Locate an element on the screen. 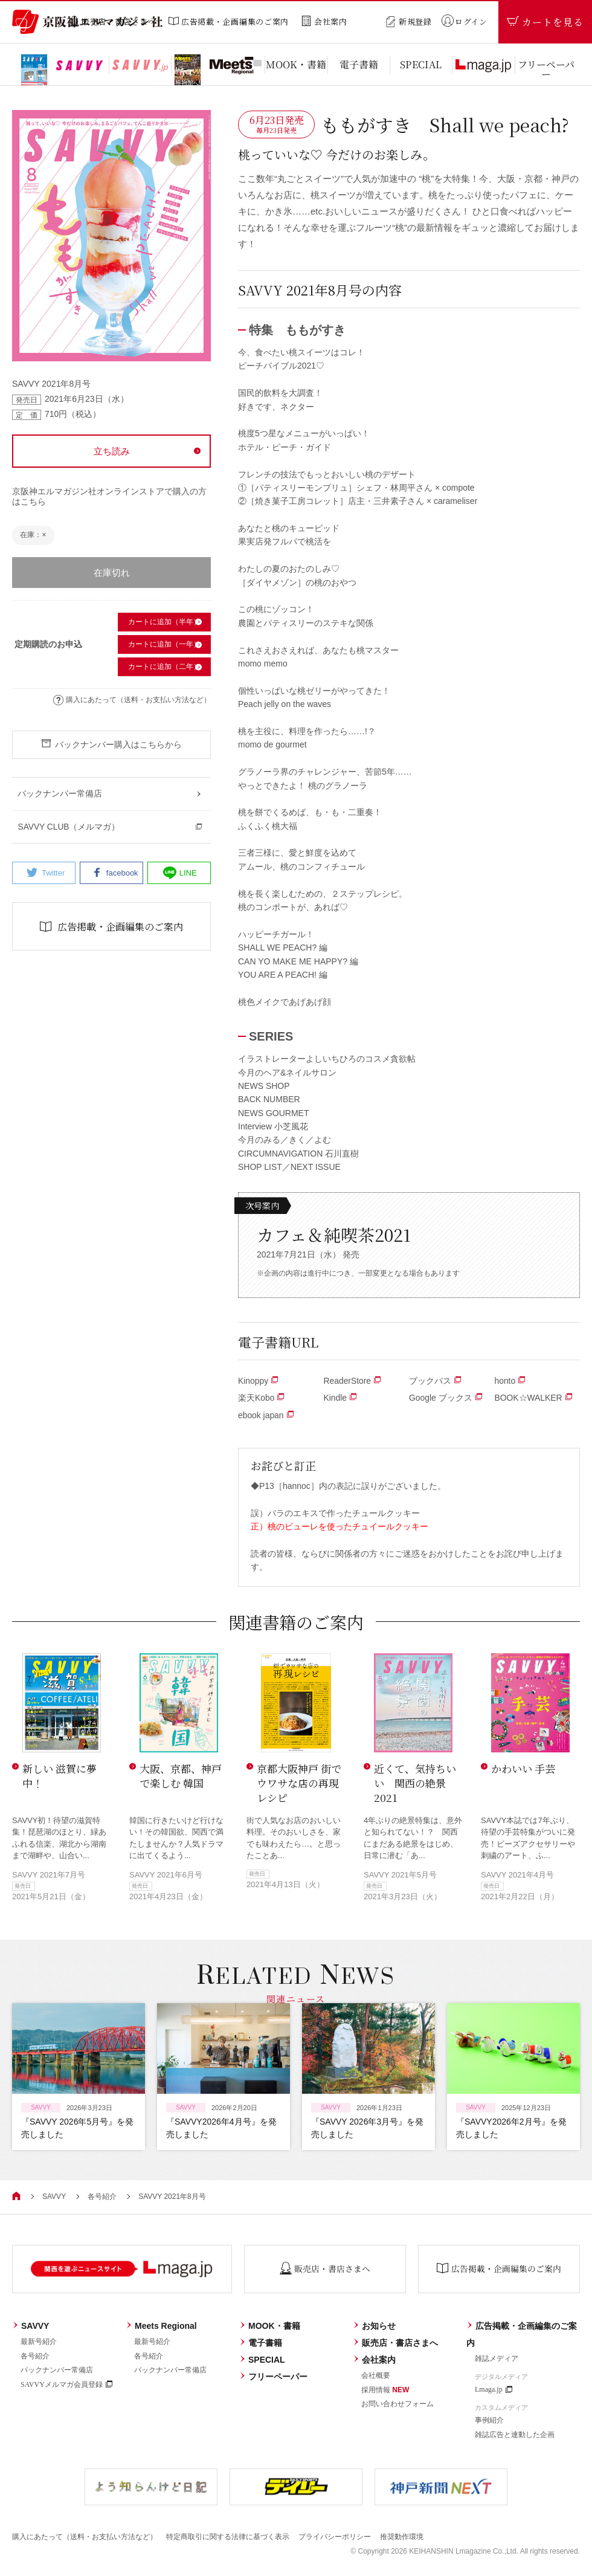 The image size is (592, 2576). 楽天Kobo is located at coordinates (261, 1398).